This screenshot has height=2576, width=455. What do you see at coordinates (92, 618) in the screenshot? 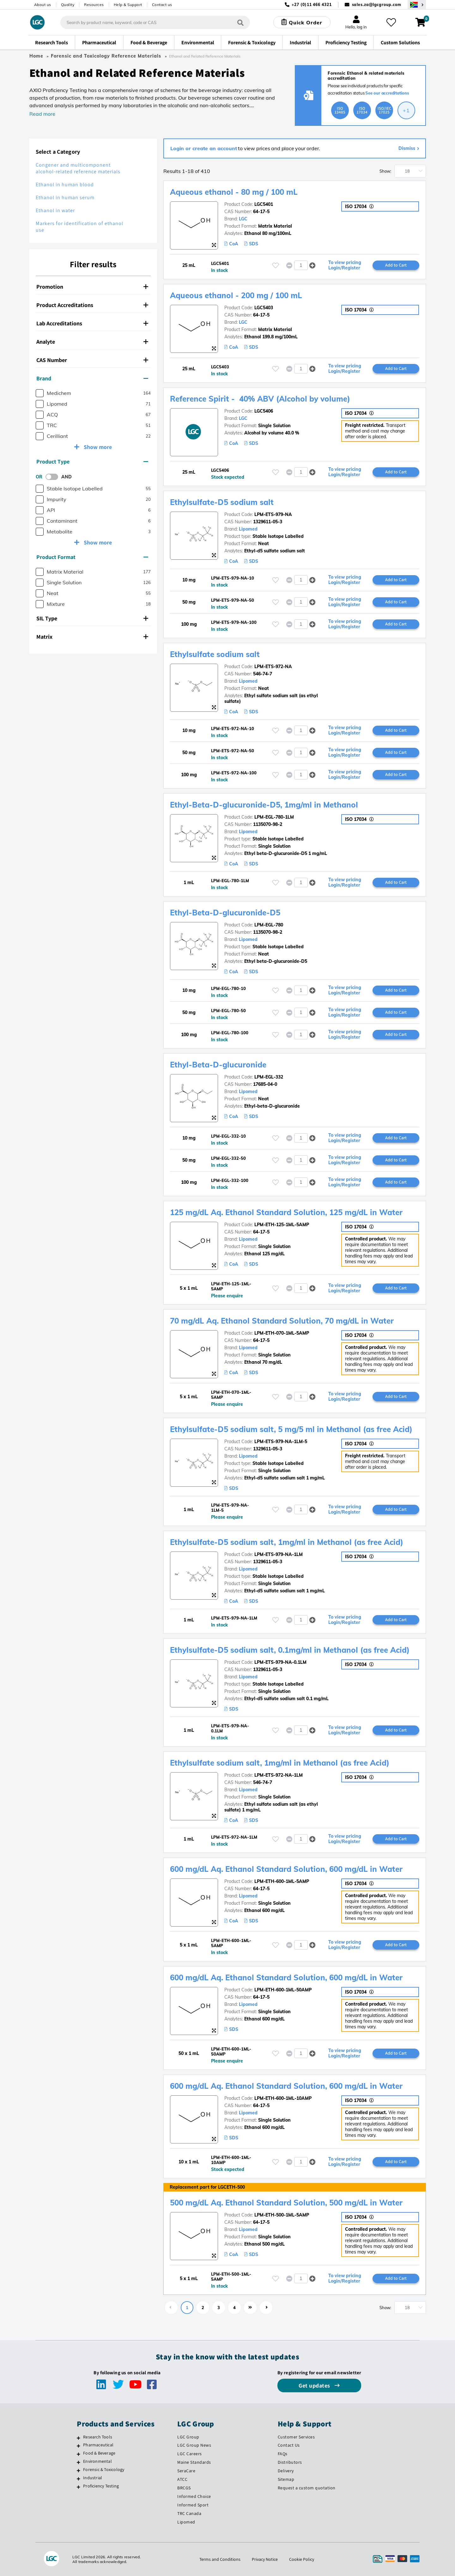
I see `SIL Type [button]` at bounding box center [92, 618].